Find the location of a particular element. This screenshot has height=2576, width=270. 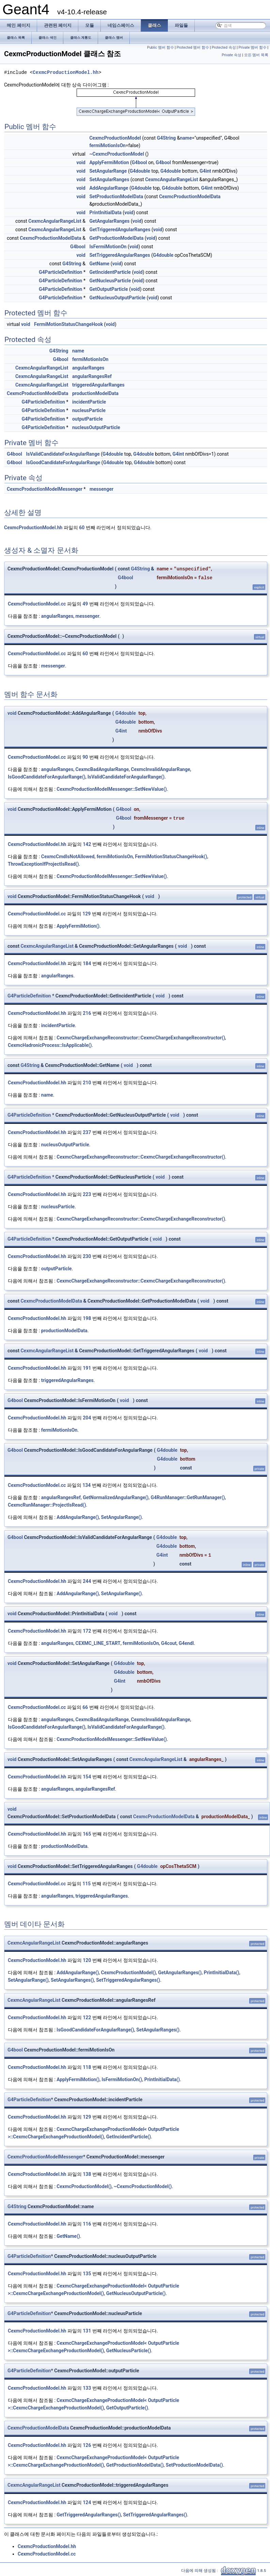

GetNormalizedAngularRange() is located at coordinates (115, 1497).